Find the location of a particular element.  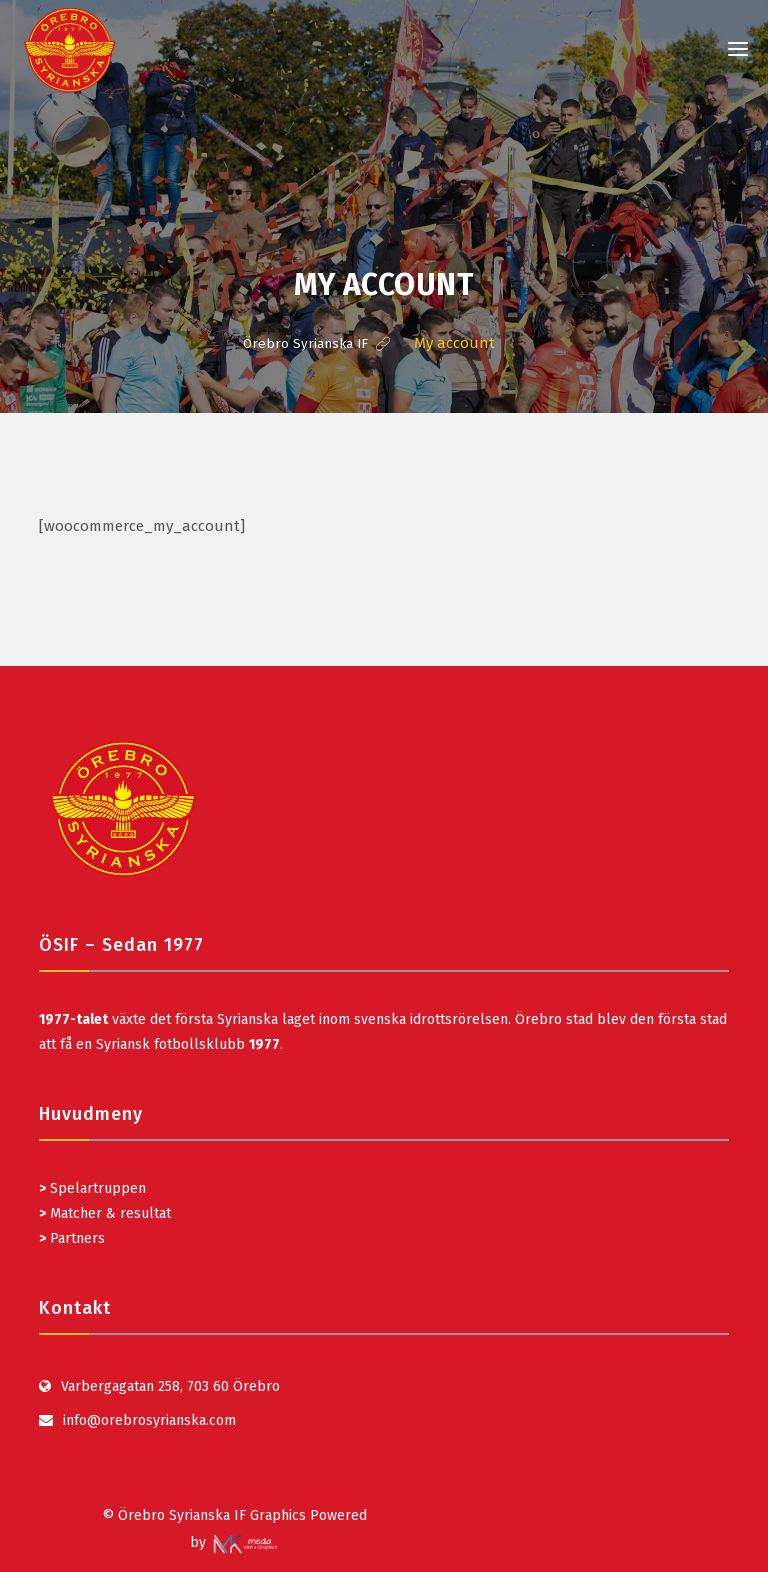

Spelartruppen is located at coordinates (96, 1187).